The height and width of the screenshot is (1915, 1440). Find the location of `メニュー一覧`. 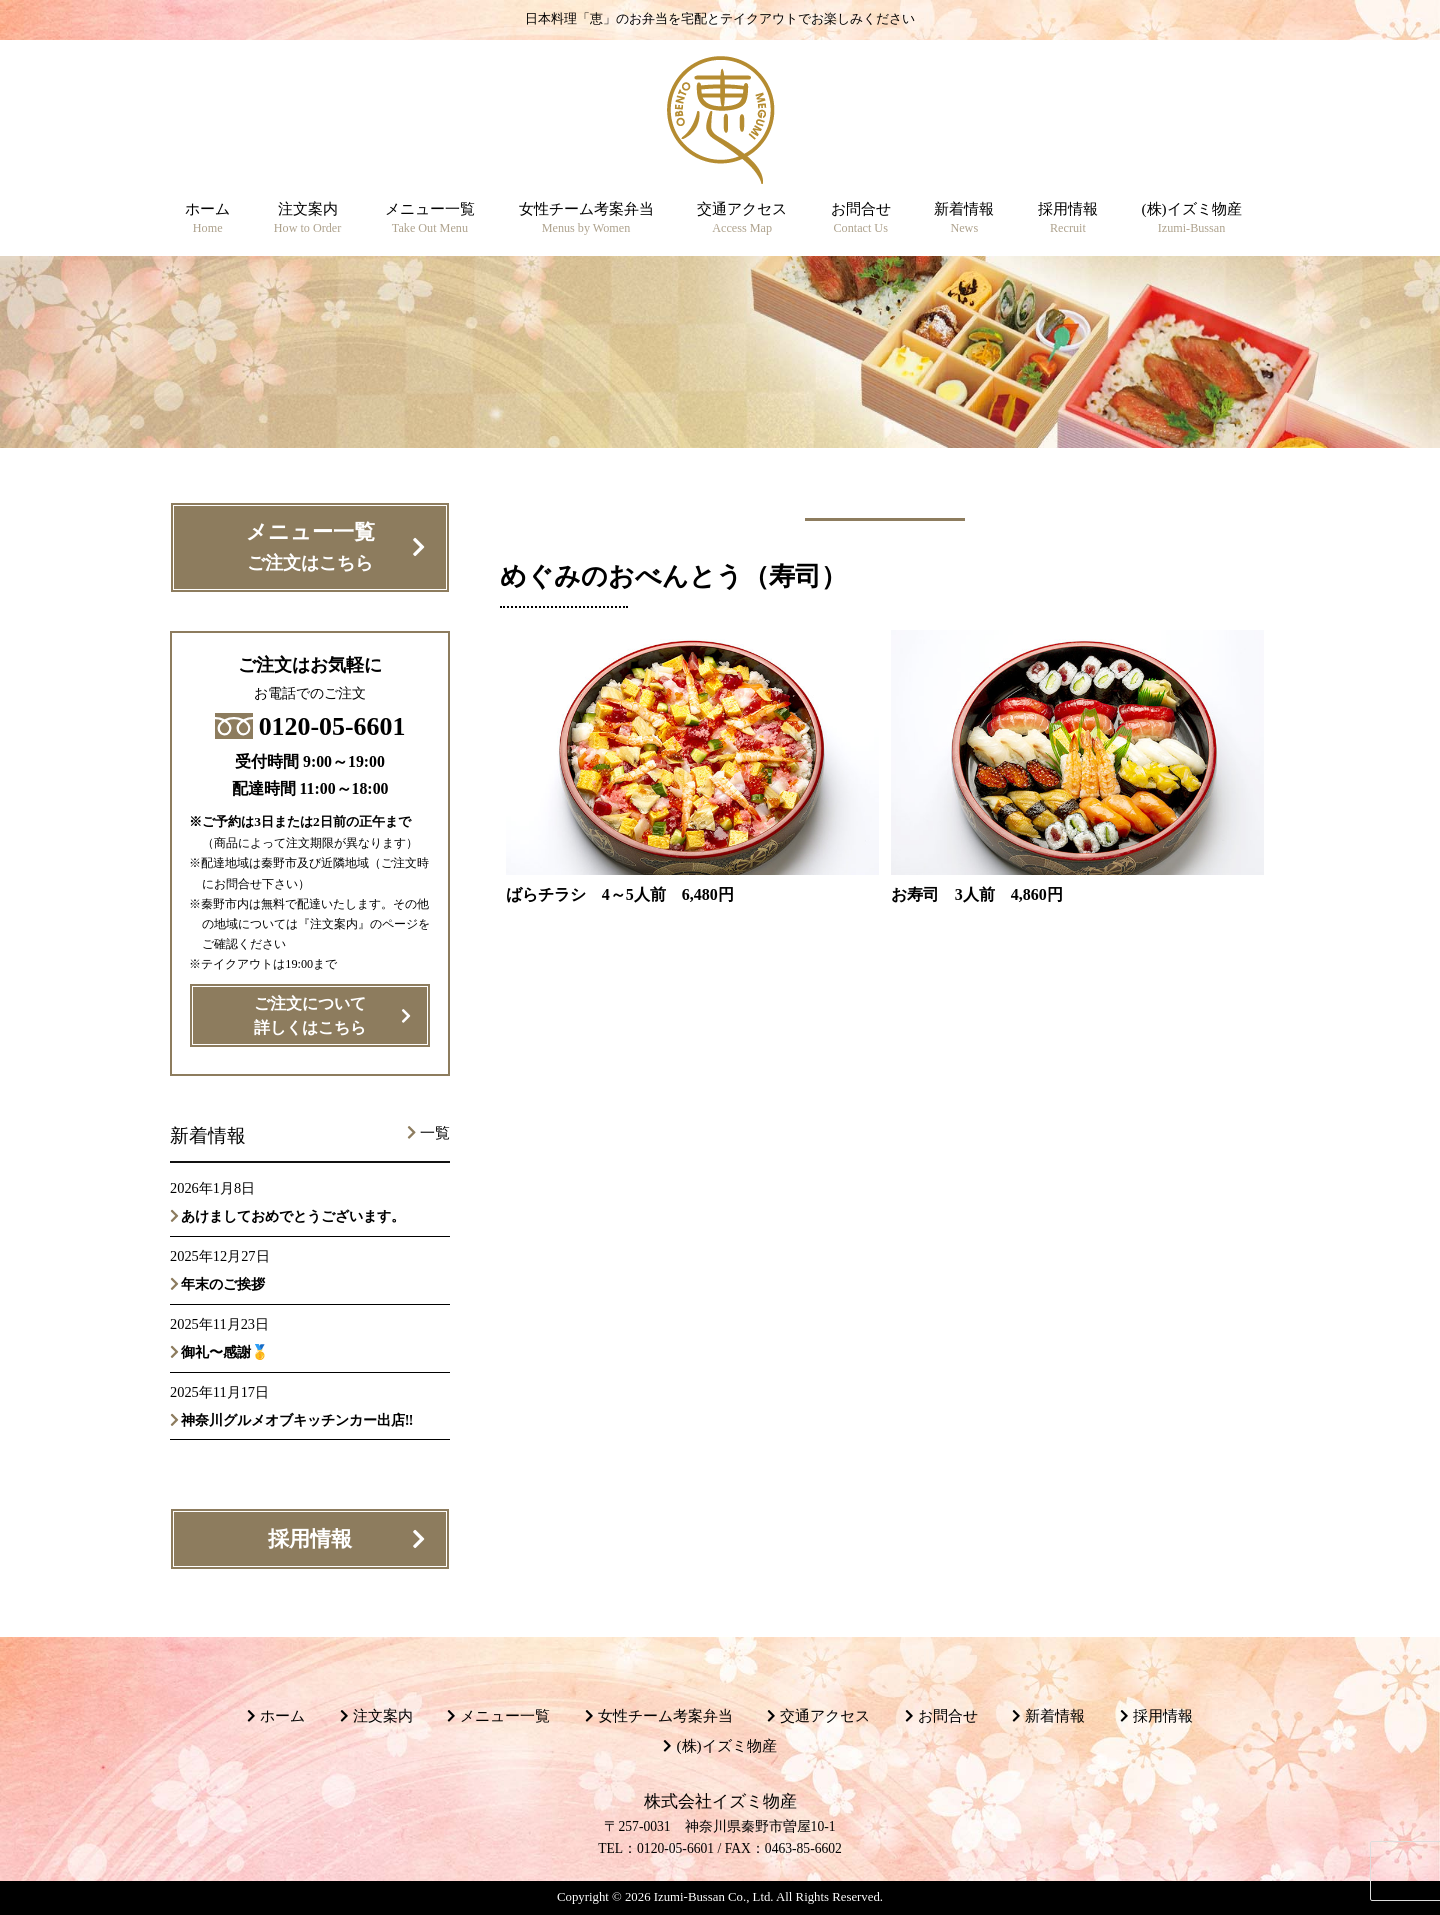

メニュー一覧 is located at coordinates (310, 549).